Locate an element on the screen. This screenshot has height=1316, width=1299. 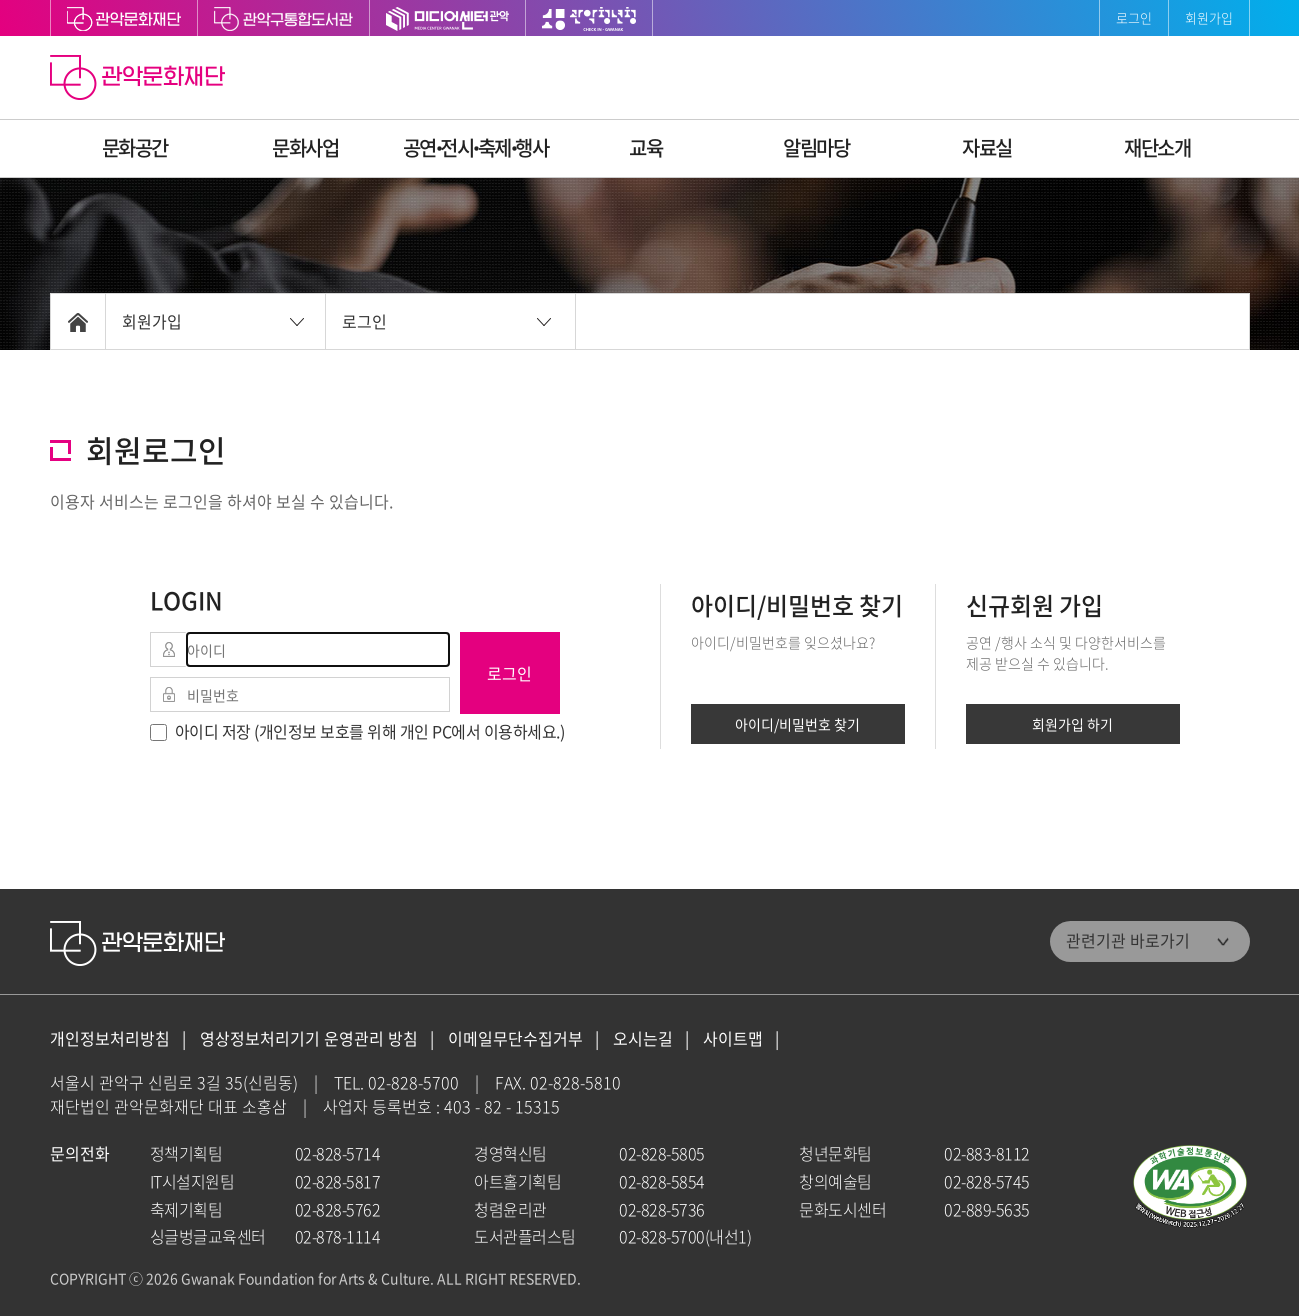
오시는길 is located at coordinates (643, 1038).